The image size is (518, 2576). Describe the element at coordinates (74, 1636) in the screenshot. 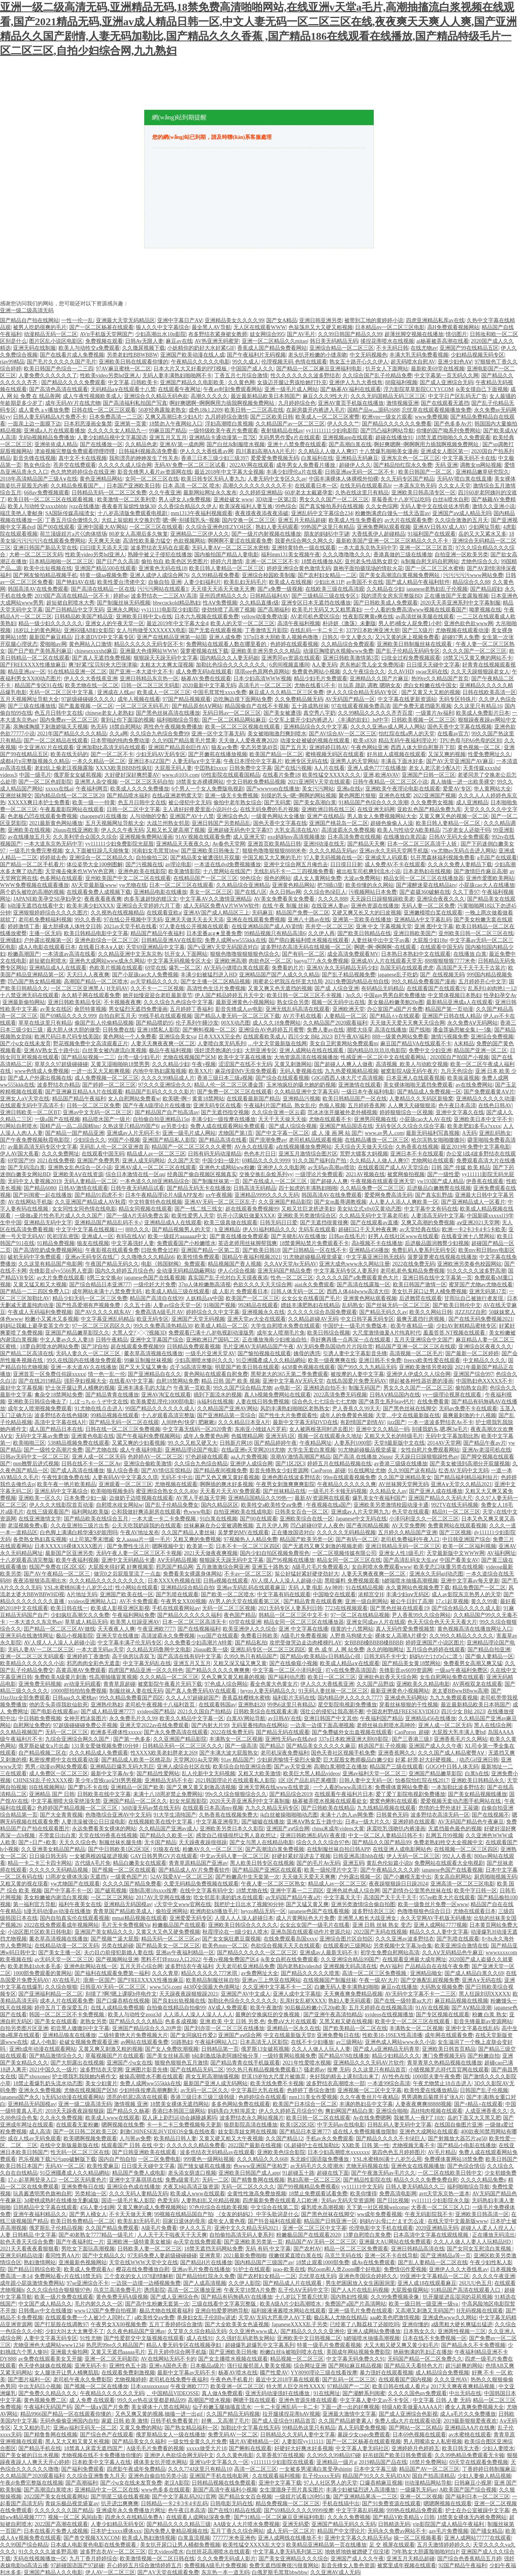

I see `极品小视频影院` at that location.